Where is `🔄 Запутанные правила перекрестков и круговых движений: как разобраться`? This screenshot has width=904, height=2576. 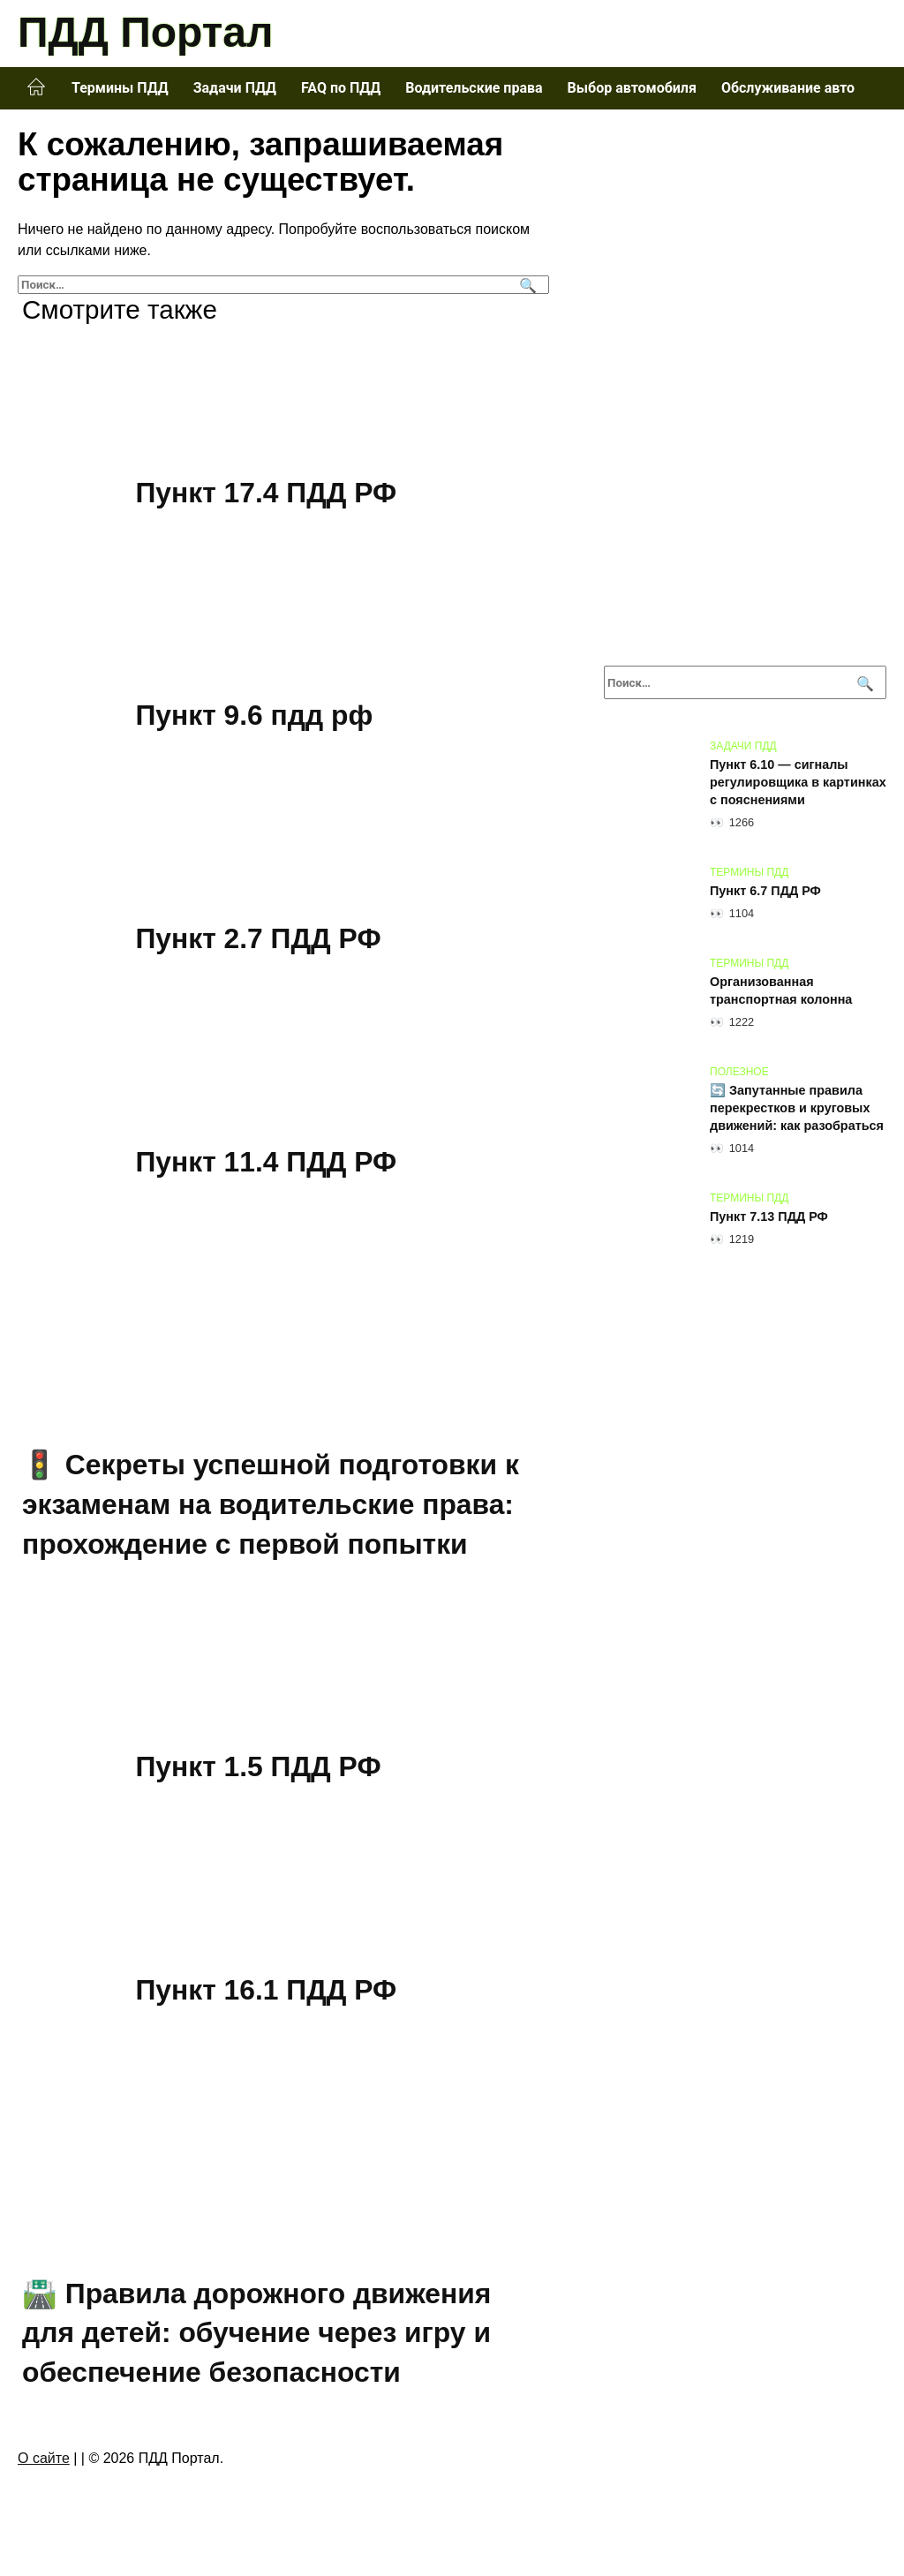 🔄 Запутанные правила перекрестков и круговых движений: как разобраться is located at coordinates (797, 1108).